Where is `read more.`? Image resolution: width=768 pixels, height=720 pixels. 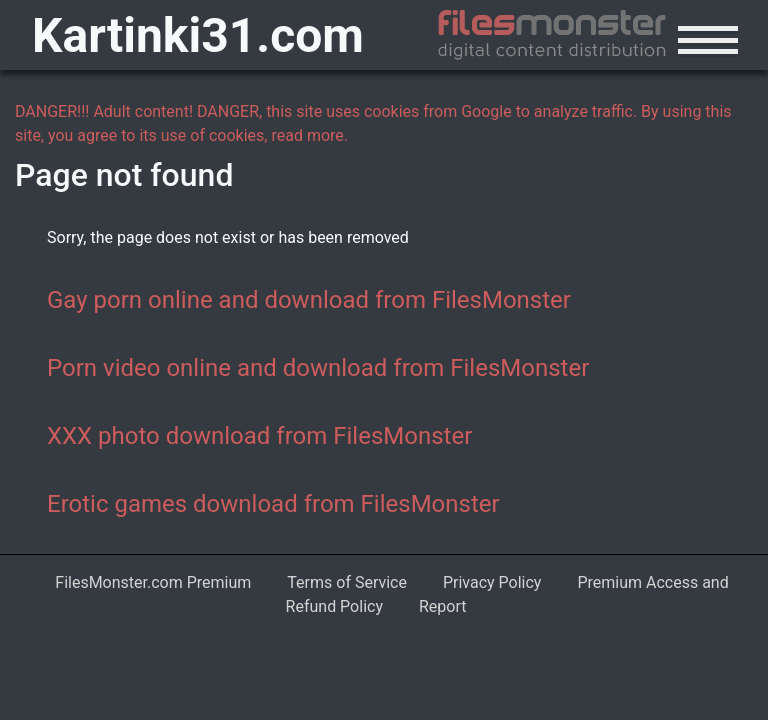 read more. is located at coordinates (309, 135).